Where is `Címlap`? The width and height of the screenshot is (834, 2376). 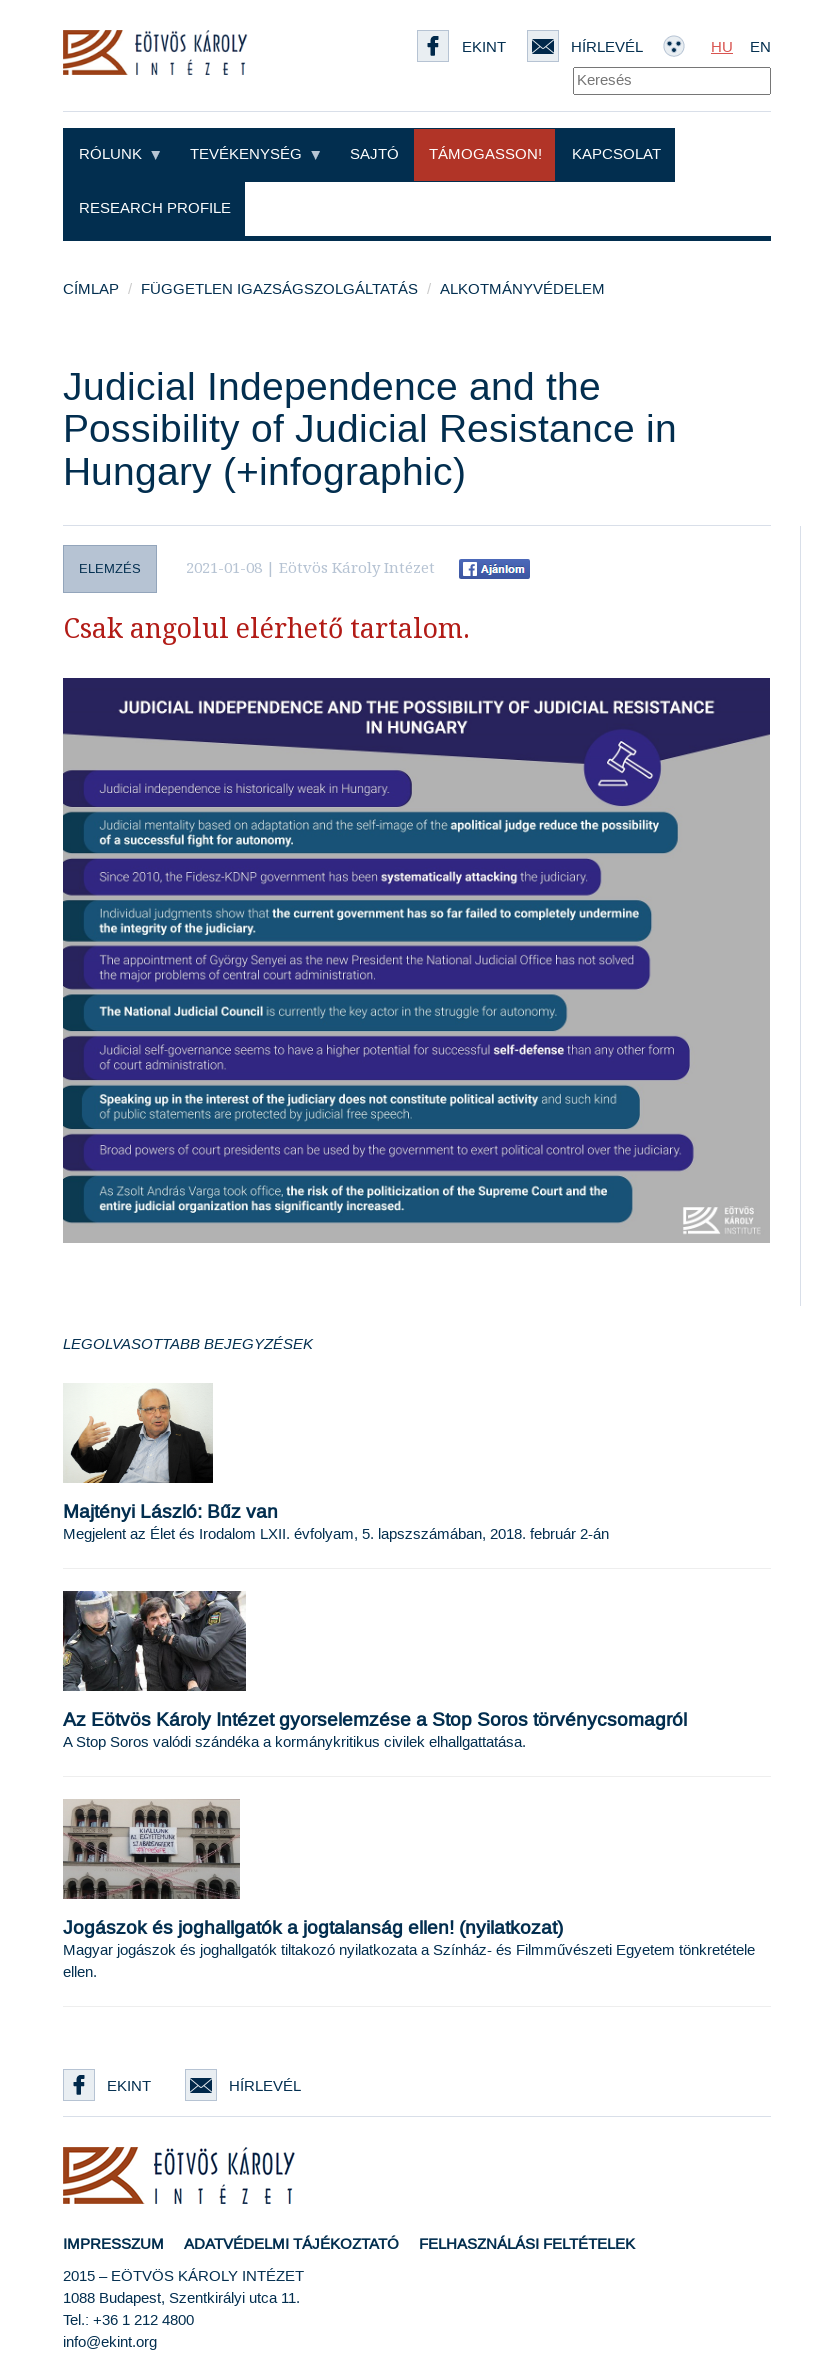 Címlap is located at coordinates (91, 289).